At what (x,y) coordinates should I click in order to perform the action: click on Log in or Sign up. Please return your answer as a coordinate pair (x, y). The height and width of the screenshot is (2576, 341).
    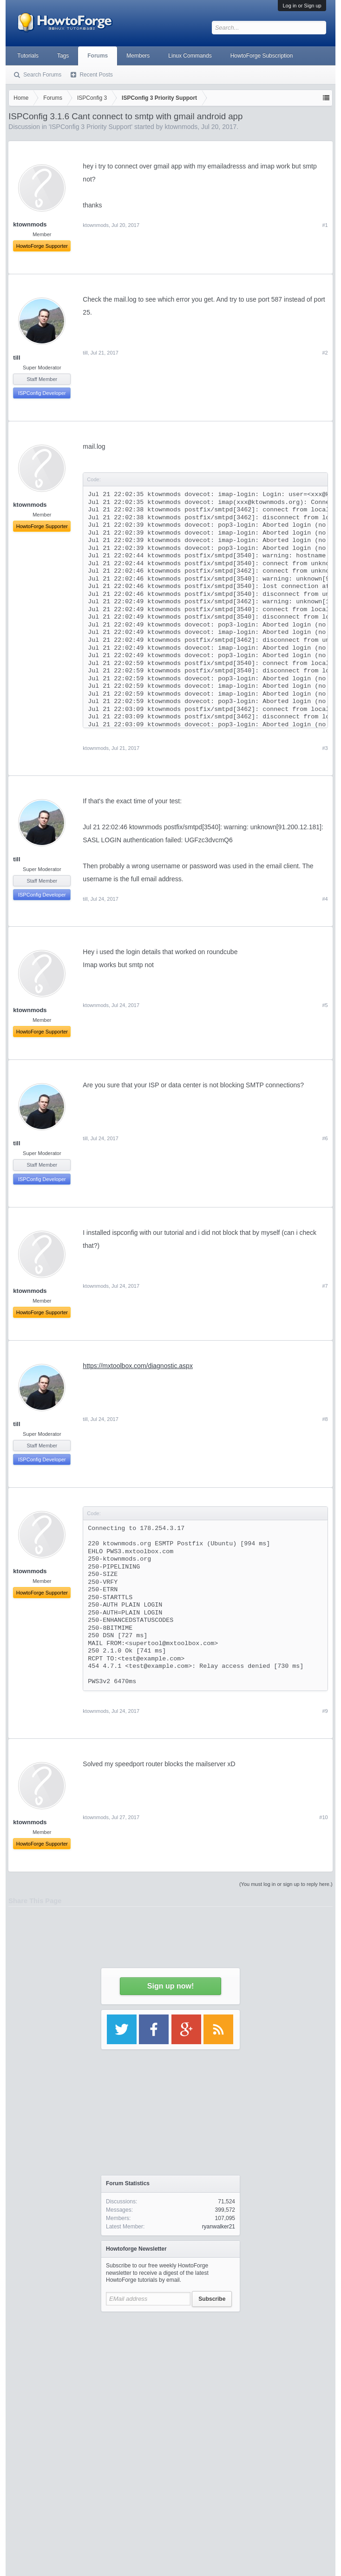
    Looking at the image, I should click on (301, 5).